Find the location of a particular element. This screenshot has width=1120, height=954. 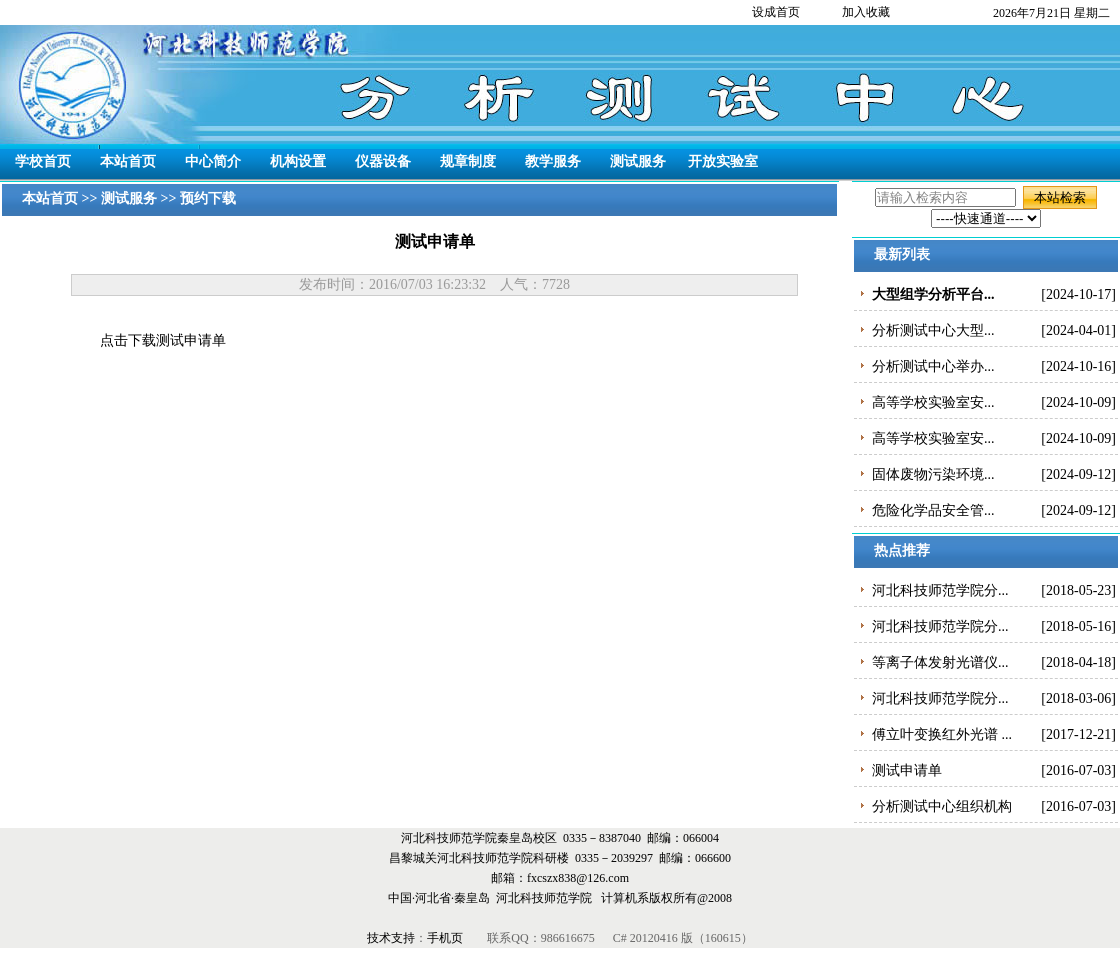

设成首页 is located at coordinates (776, 12).